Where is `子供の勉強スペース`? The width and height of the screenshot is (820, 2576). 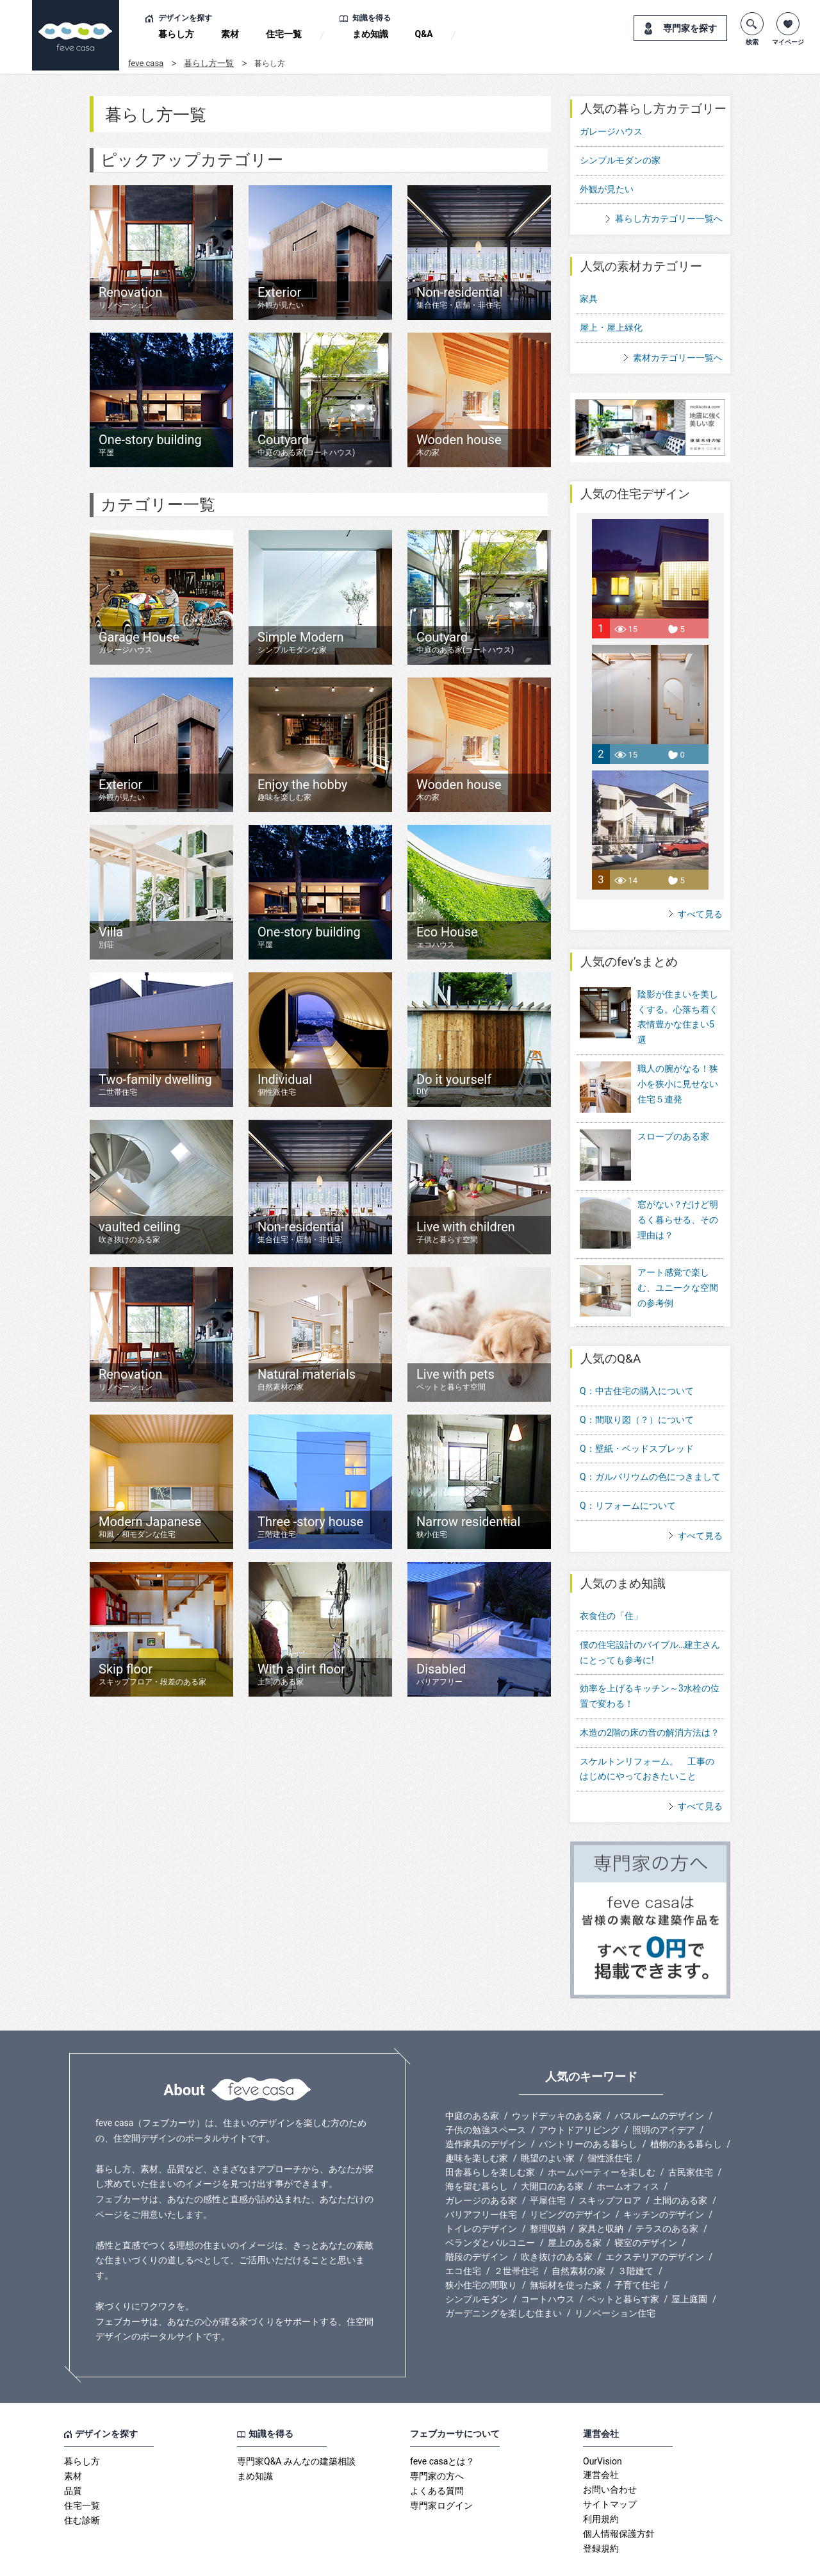 子供の勉強スペース is located at coordinates (485, 2095).